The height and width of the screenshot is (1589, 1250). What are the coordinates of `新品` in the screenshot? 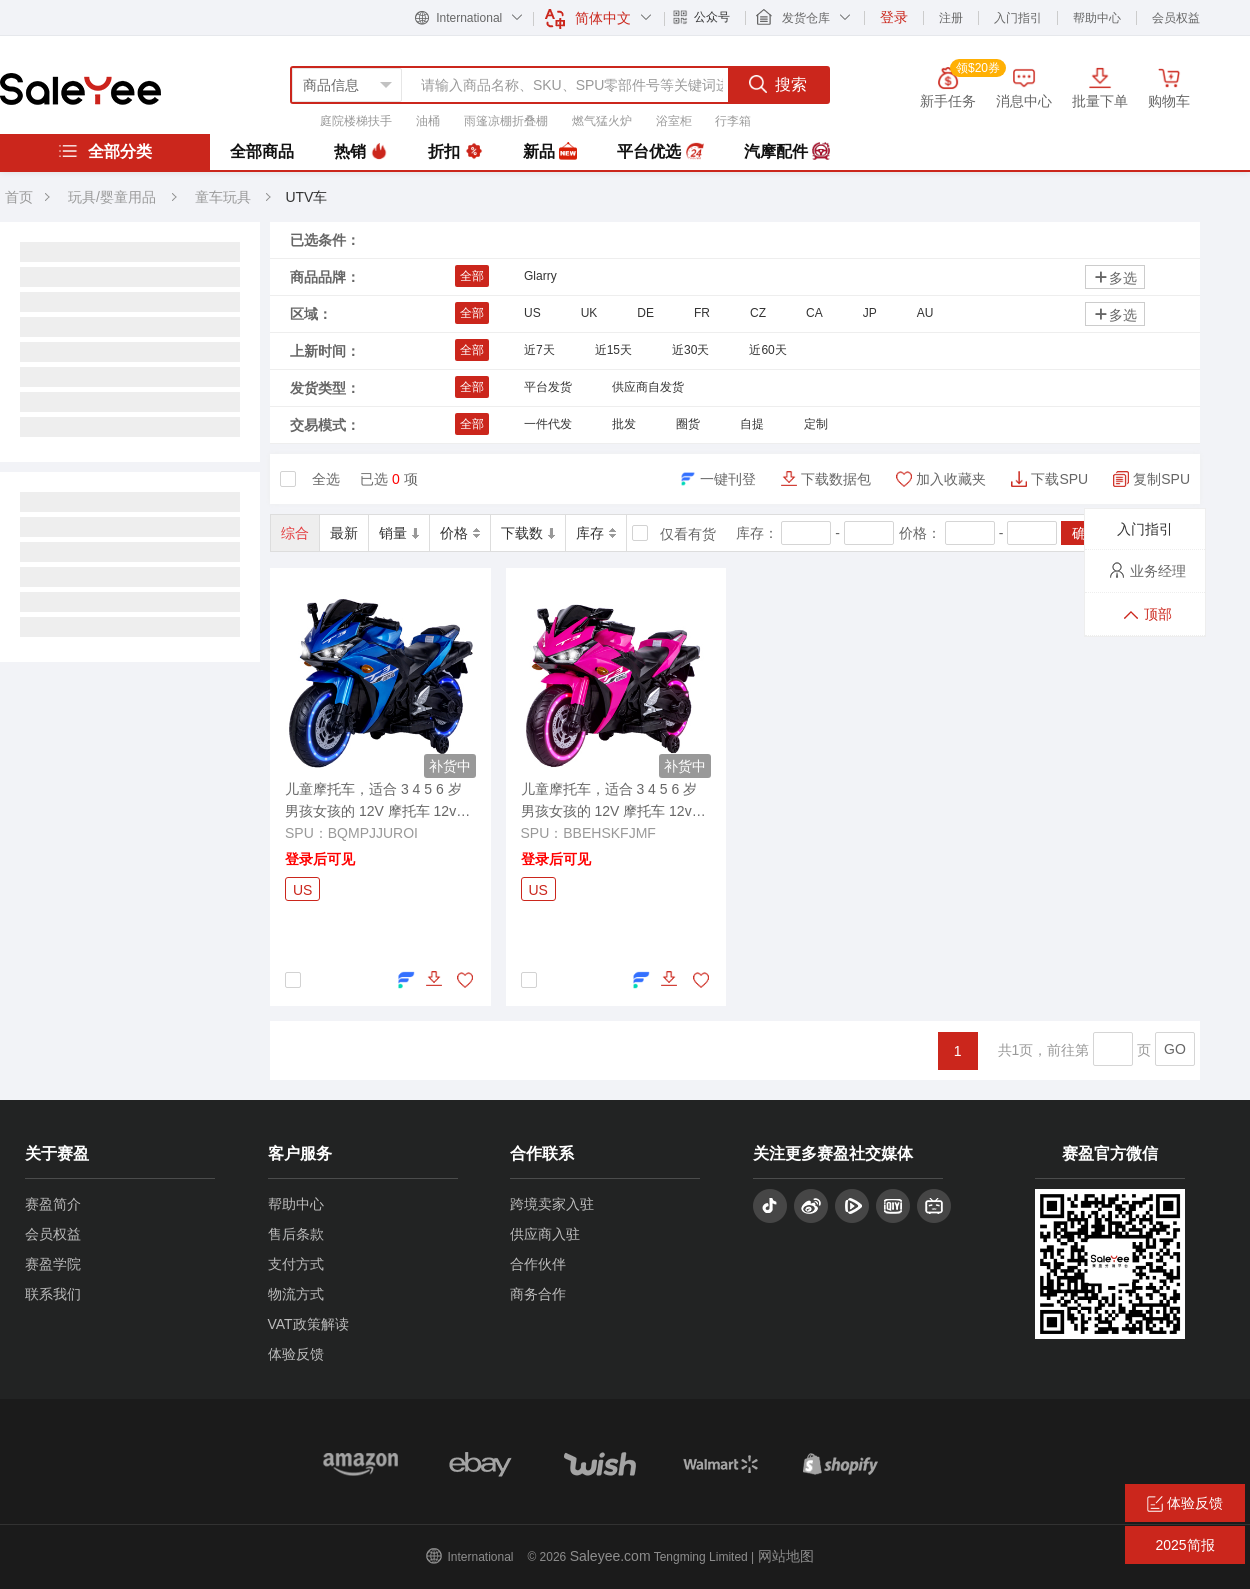 It's located at (550, 152).